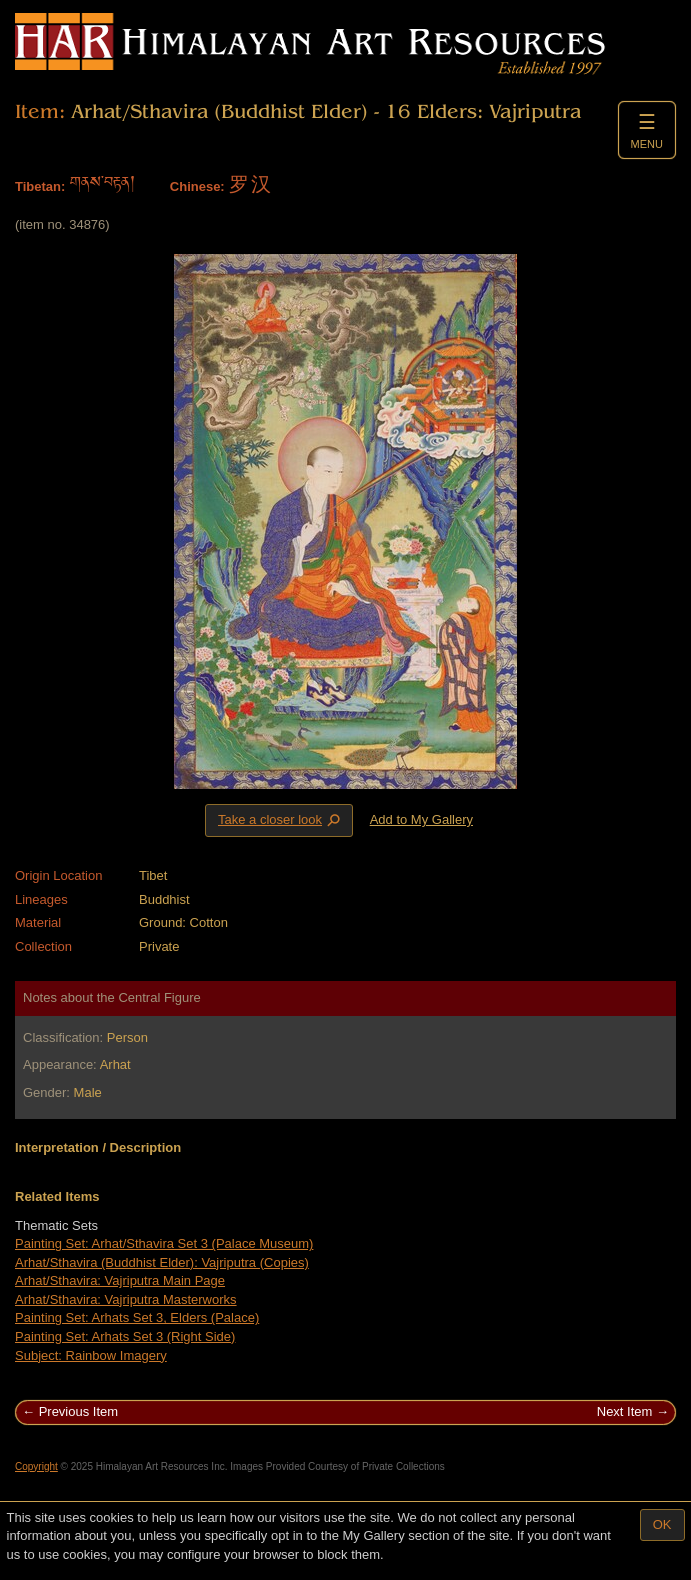 This screenshot has height=1580, width=691. Describe the element at coordinates (162, 1262) in the screenshot. I see `Arhat/Sthavira (Buddhist Elder): Vajriputra (Copies)` at that location.